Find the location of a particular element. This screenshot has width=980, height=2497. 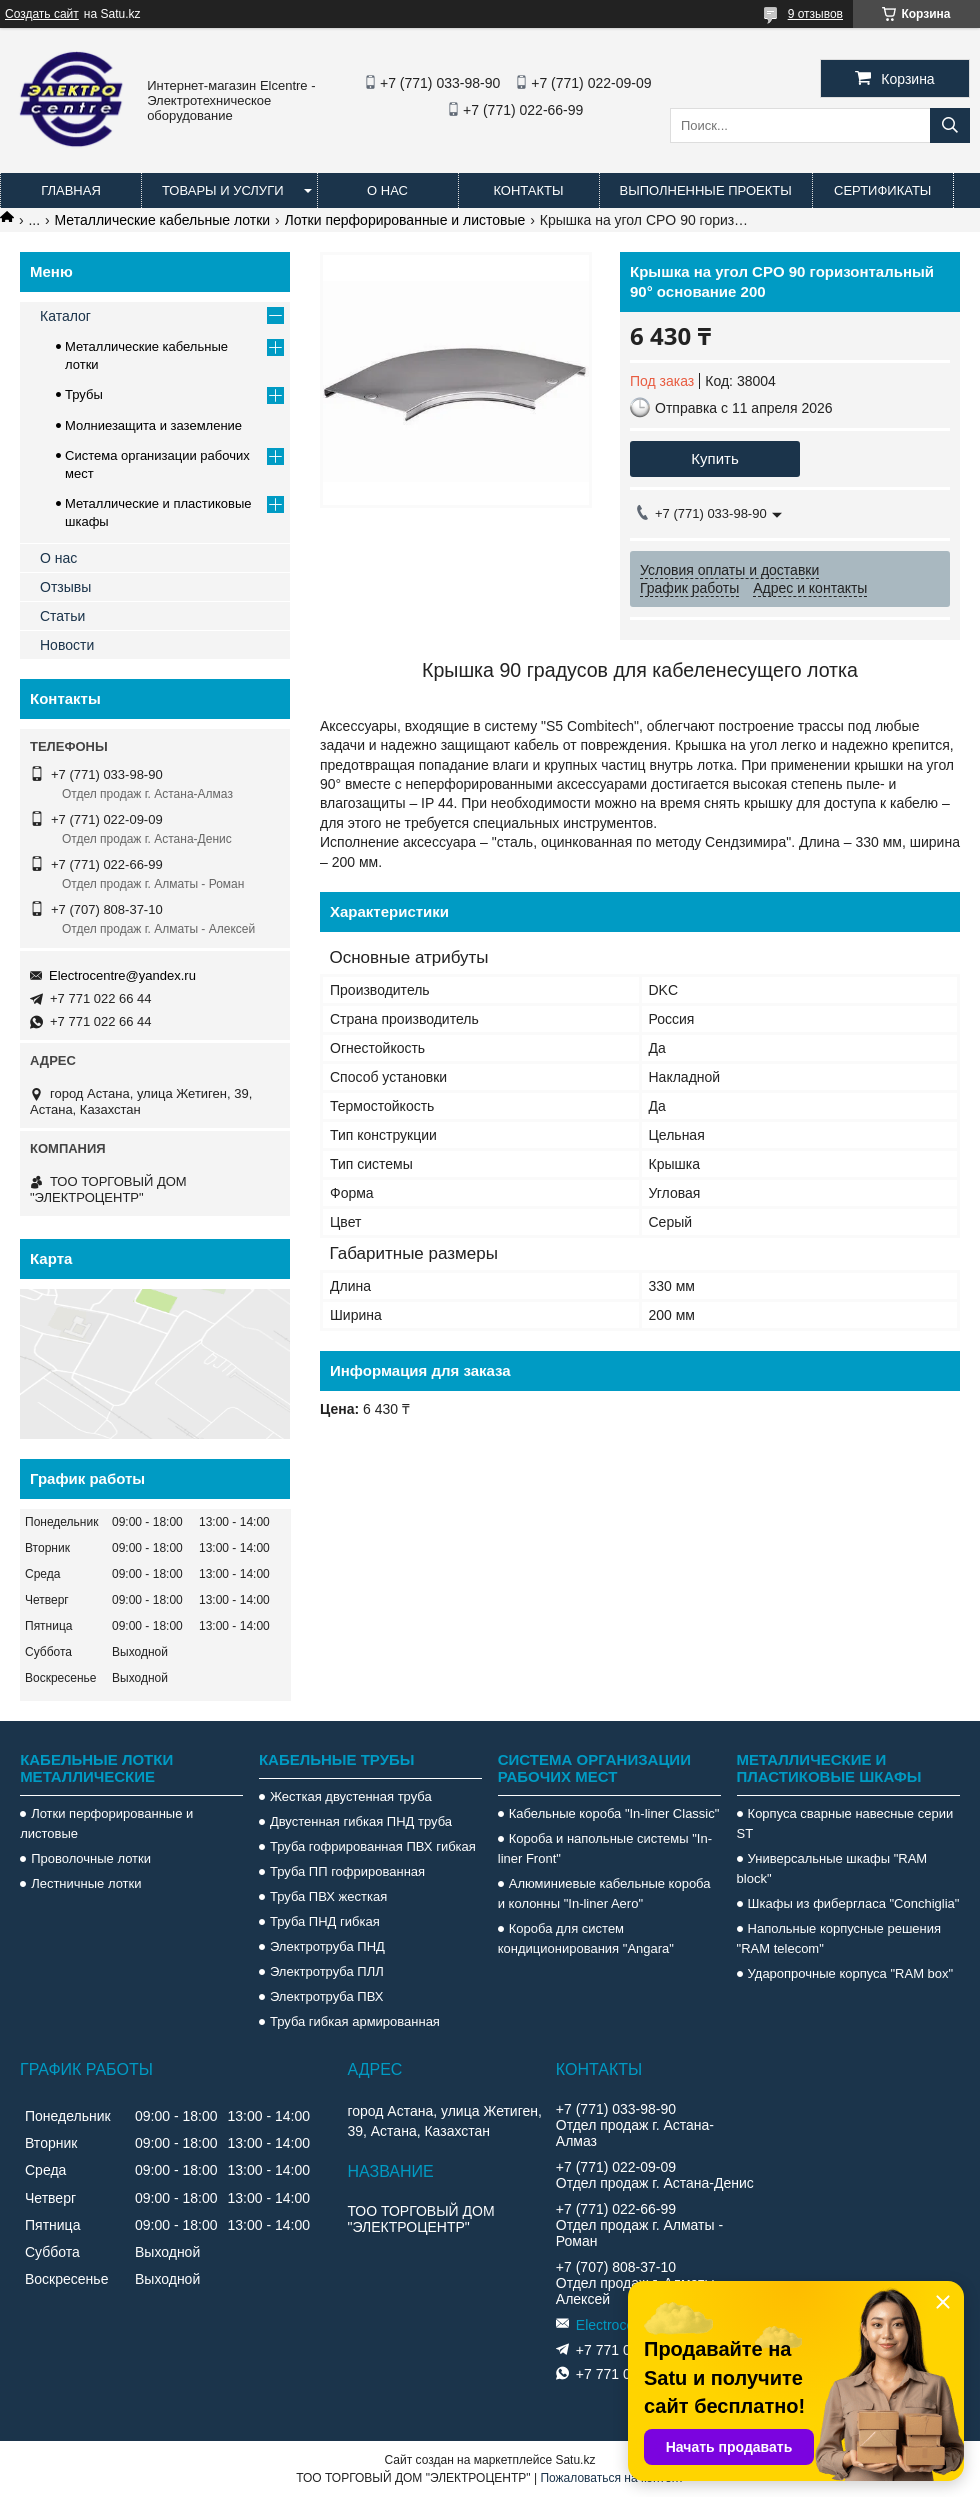

Молниезащита и заземление is located at coordinates (153, 425).